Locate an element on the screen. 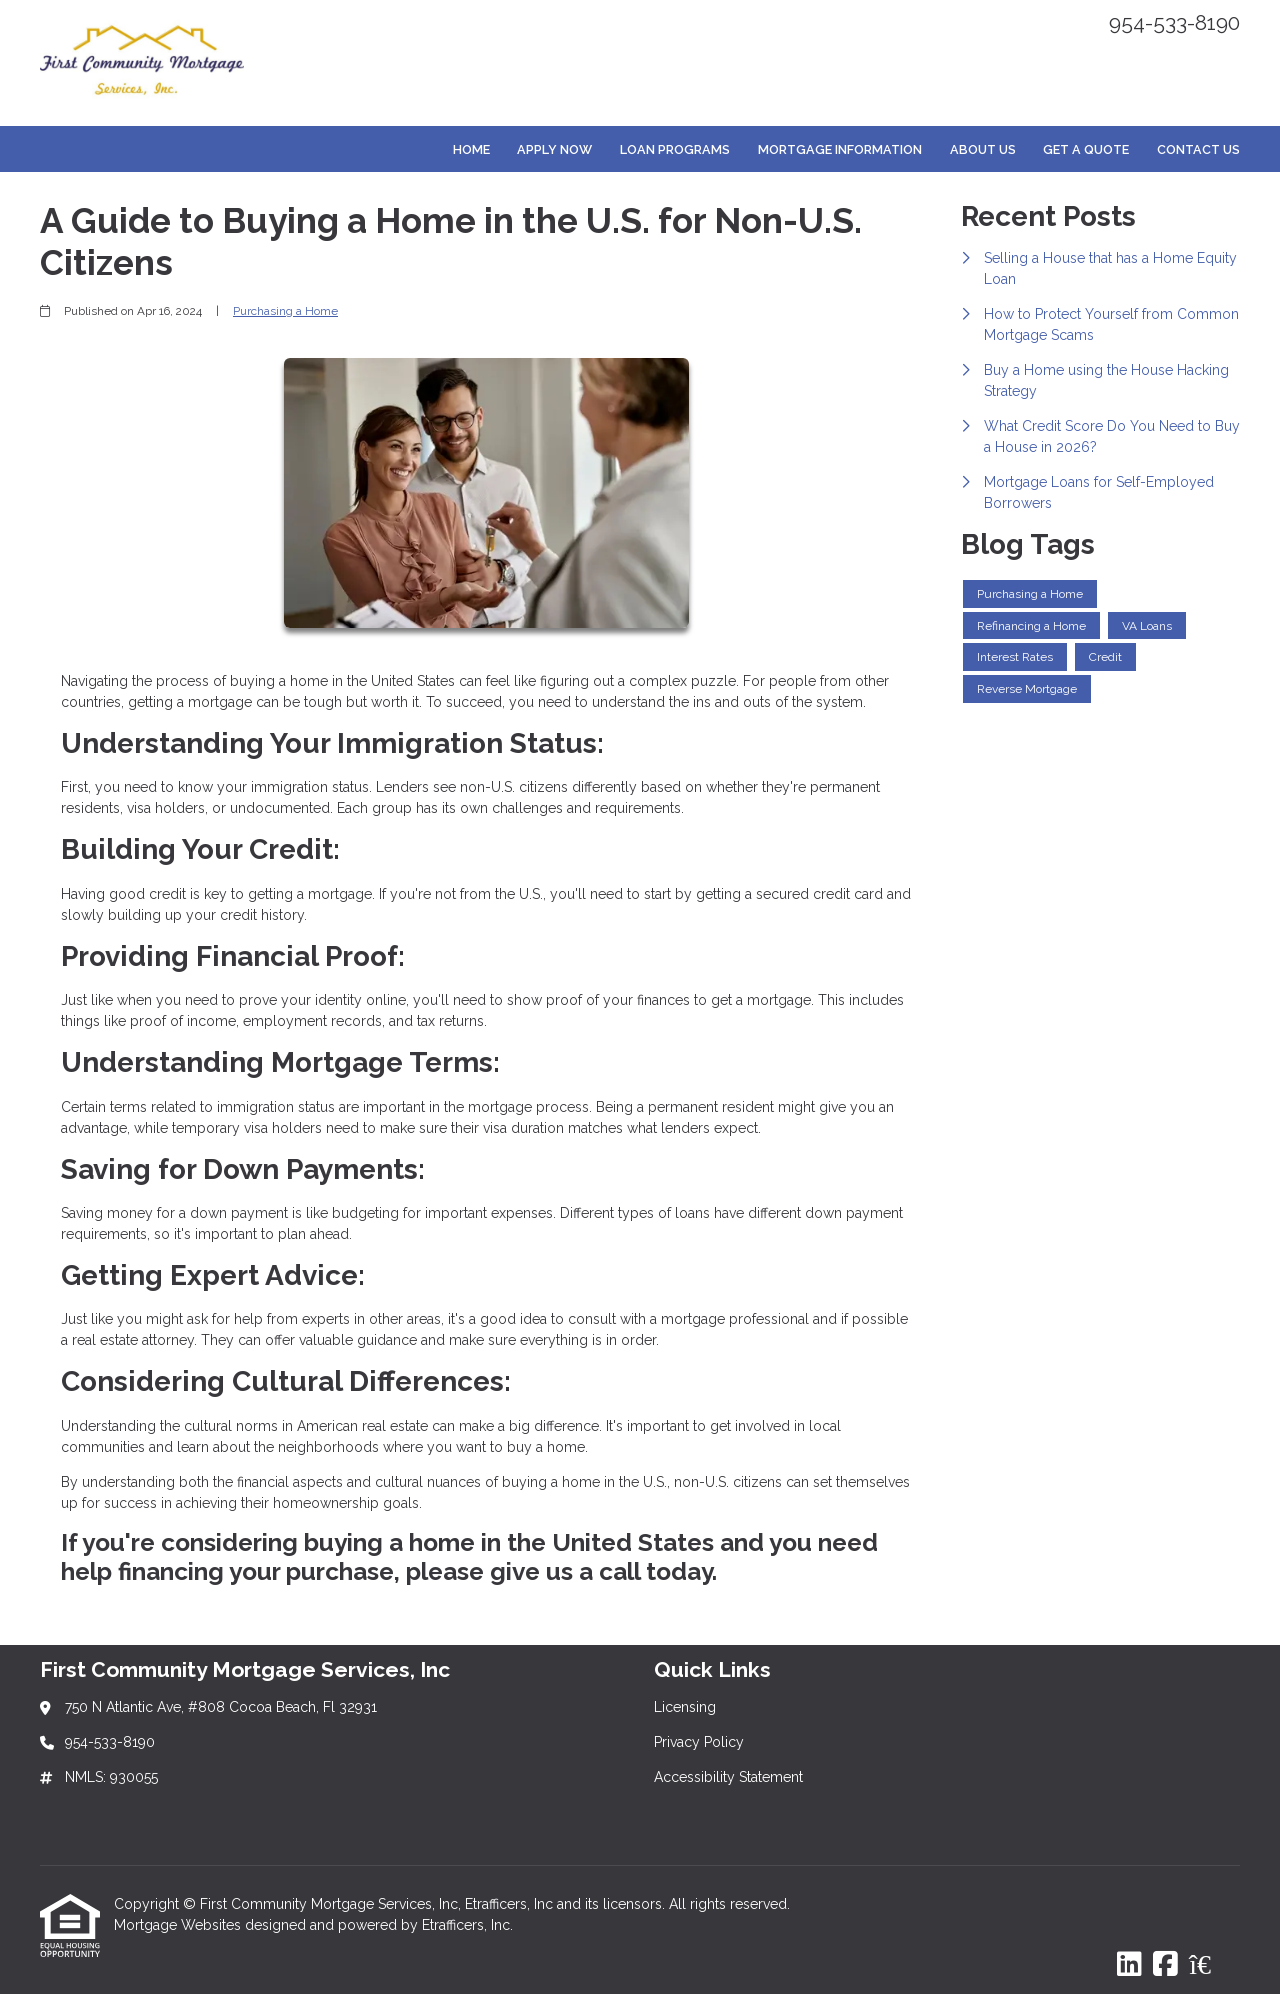 The image size is (1280, 1994). Home is located at coordinates (471, 149).